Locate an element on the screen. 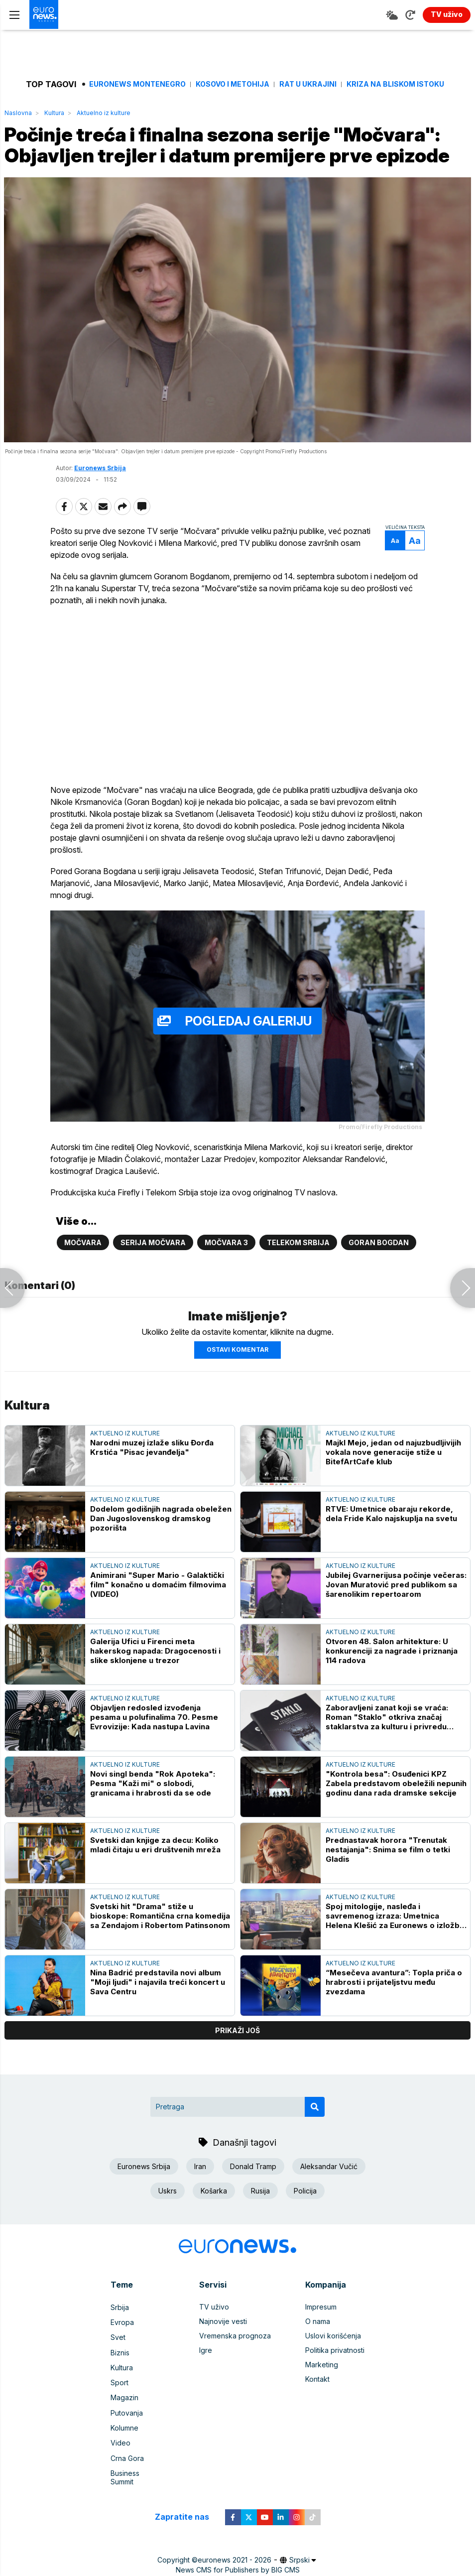 The height and width of the screenshot is (2576, 475). Evropa is located at coordinates (122, 2337).